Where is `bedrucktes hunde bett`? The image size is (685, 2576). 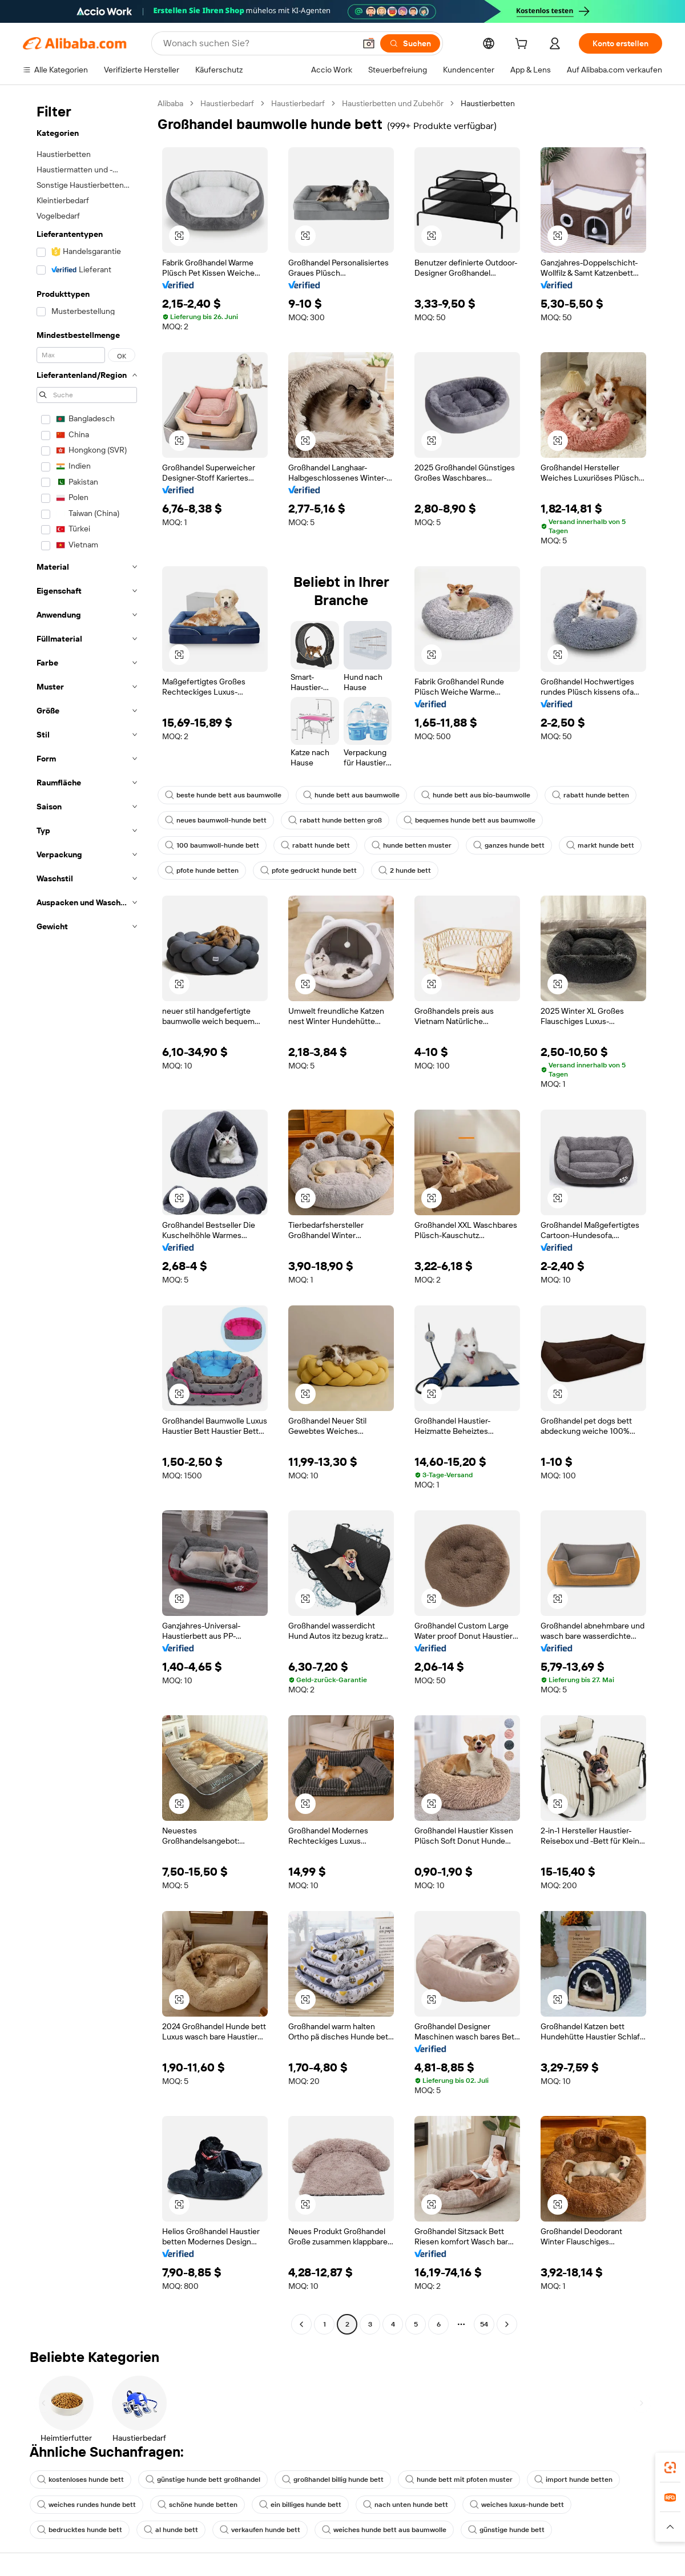 bedrucktes hunde bett is located at coordinates (79, 2529).